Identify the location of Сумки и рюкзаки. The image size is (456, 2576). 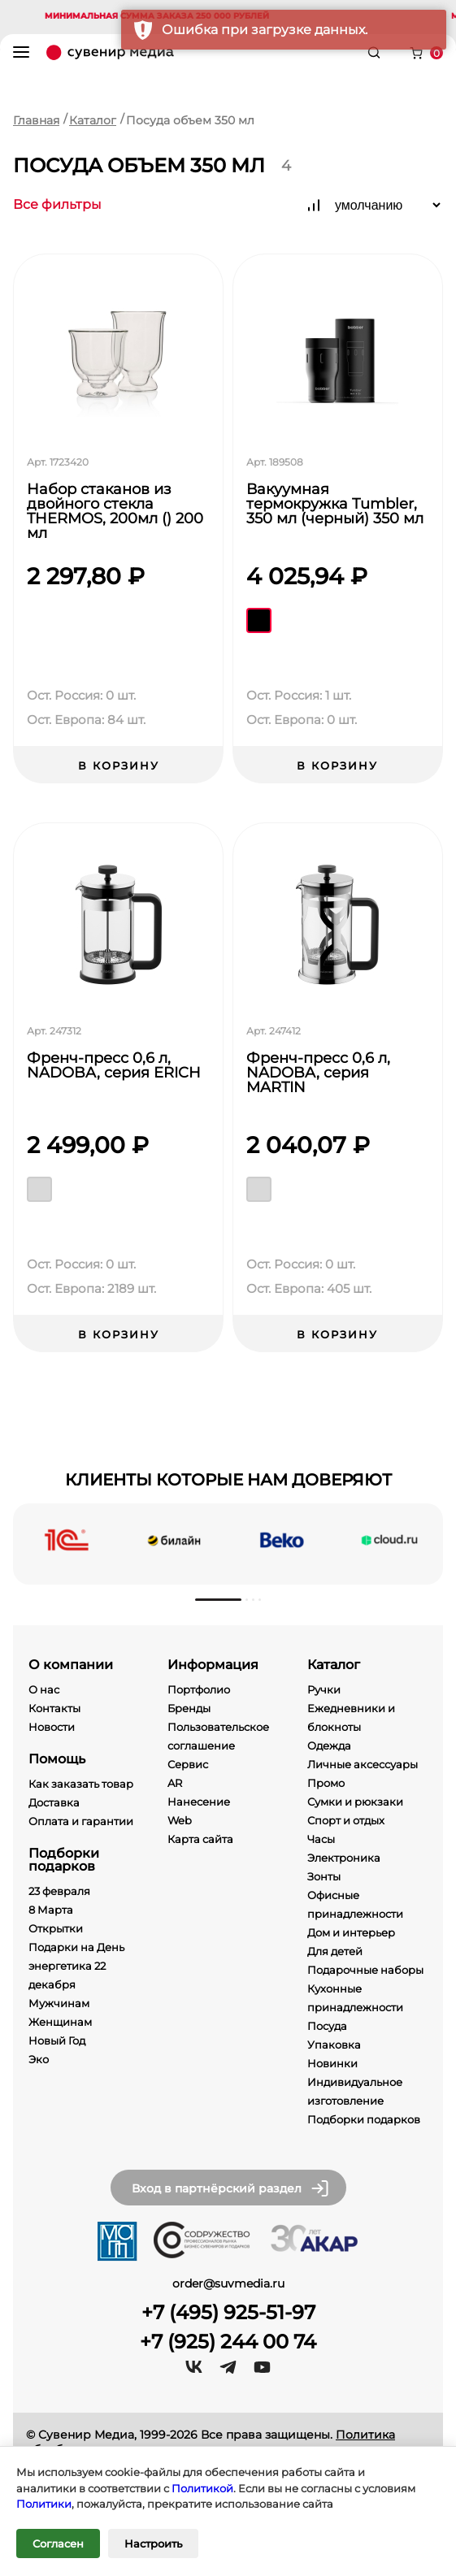
(355, 1801).